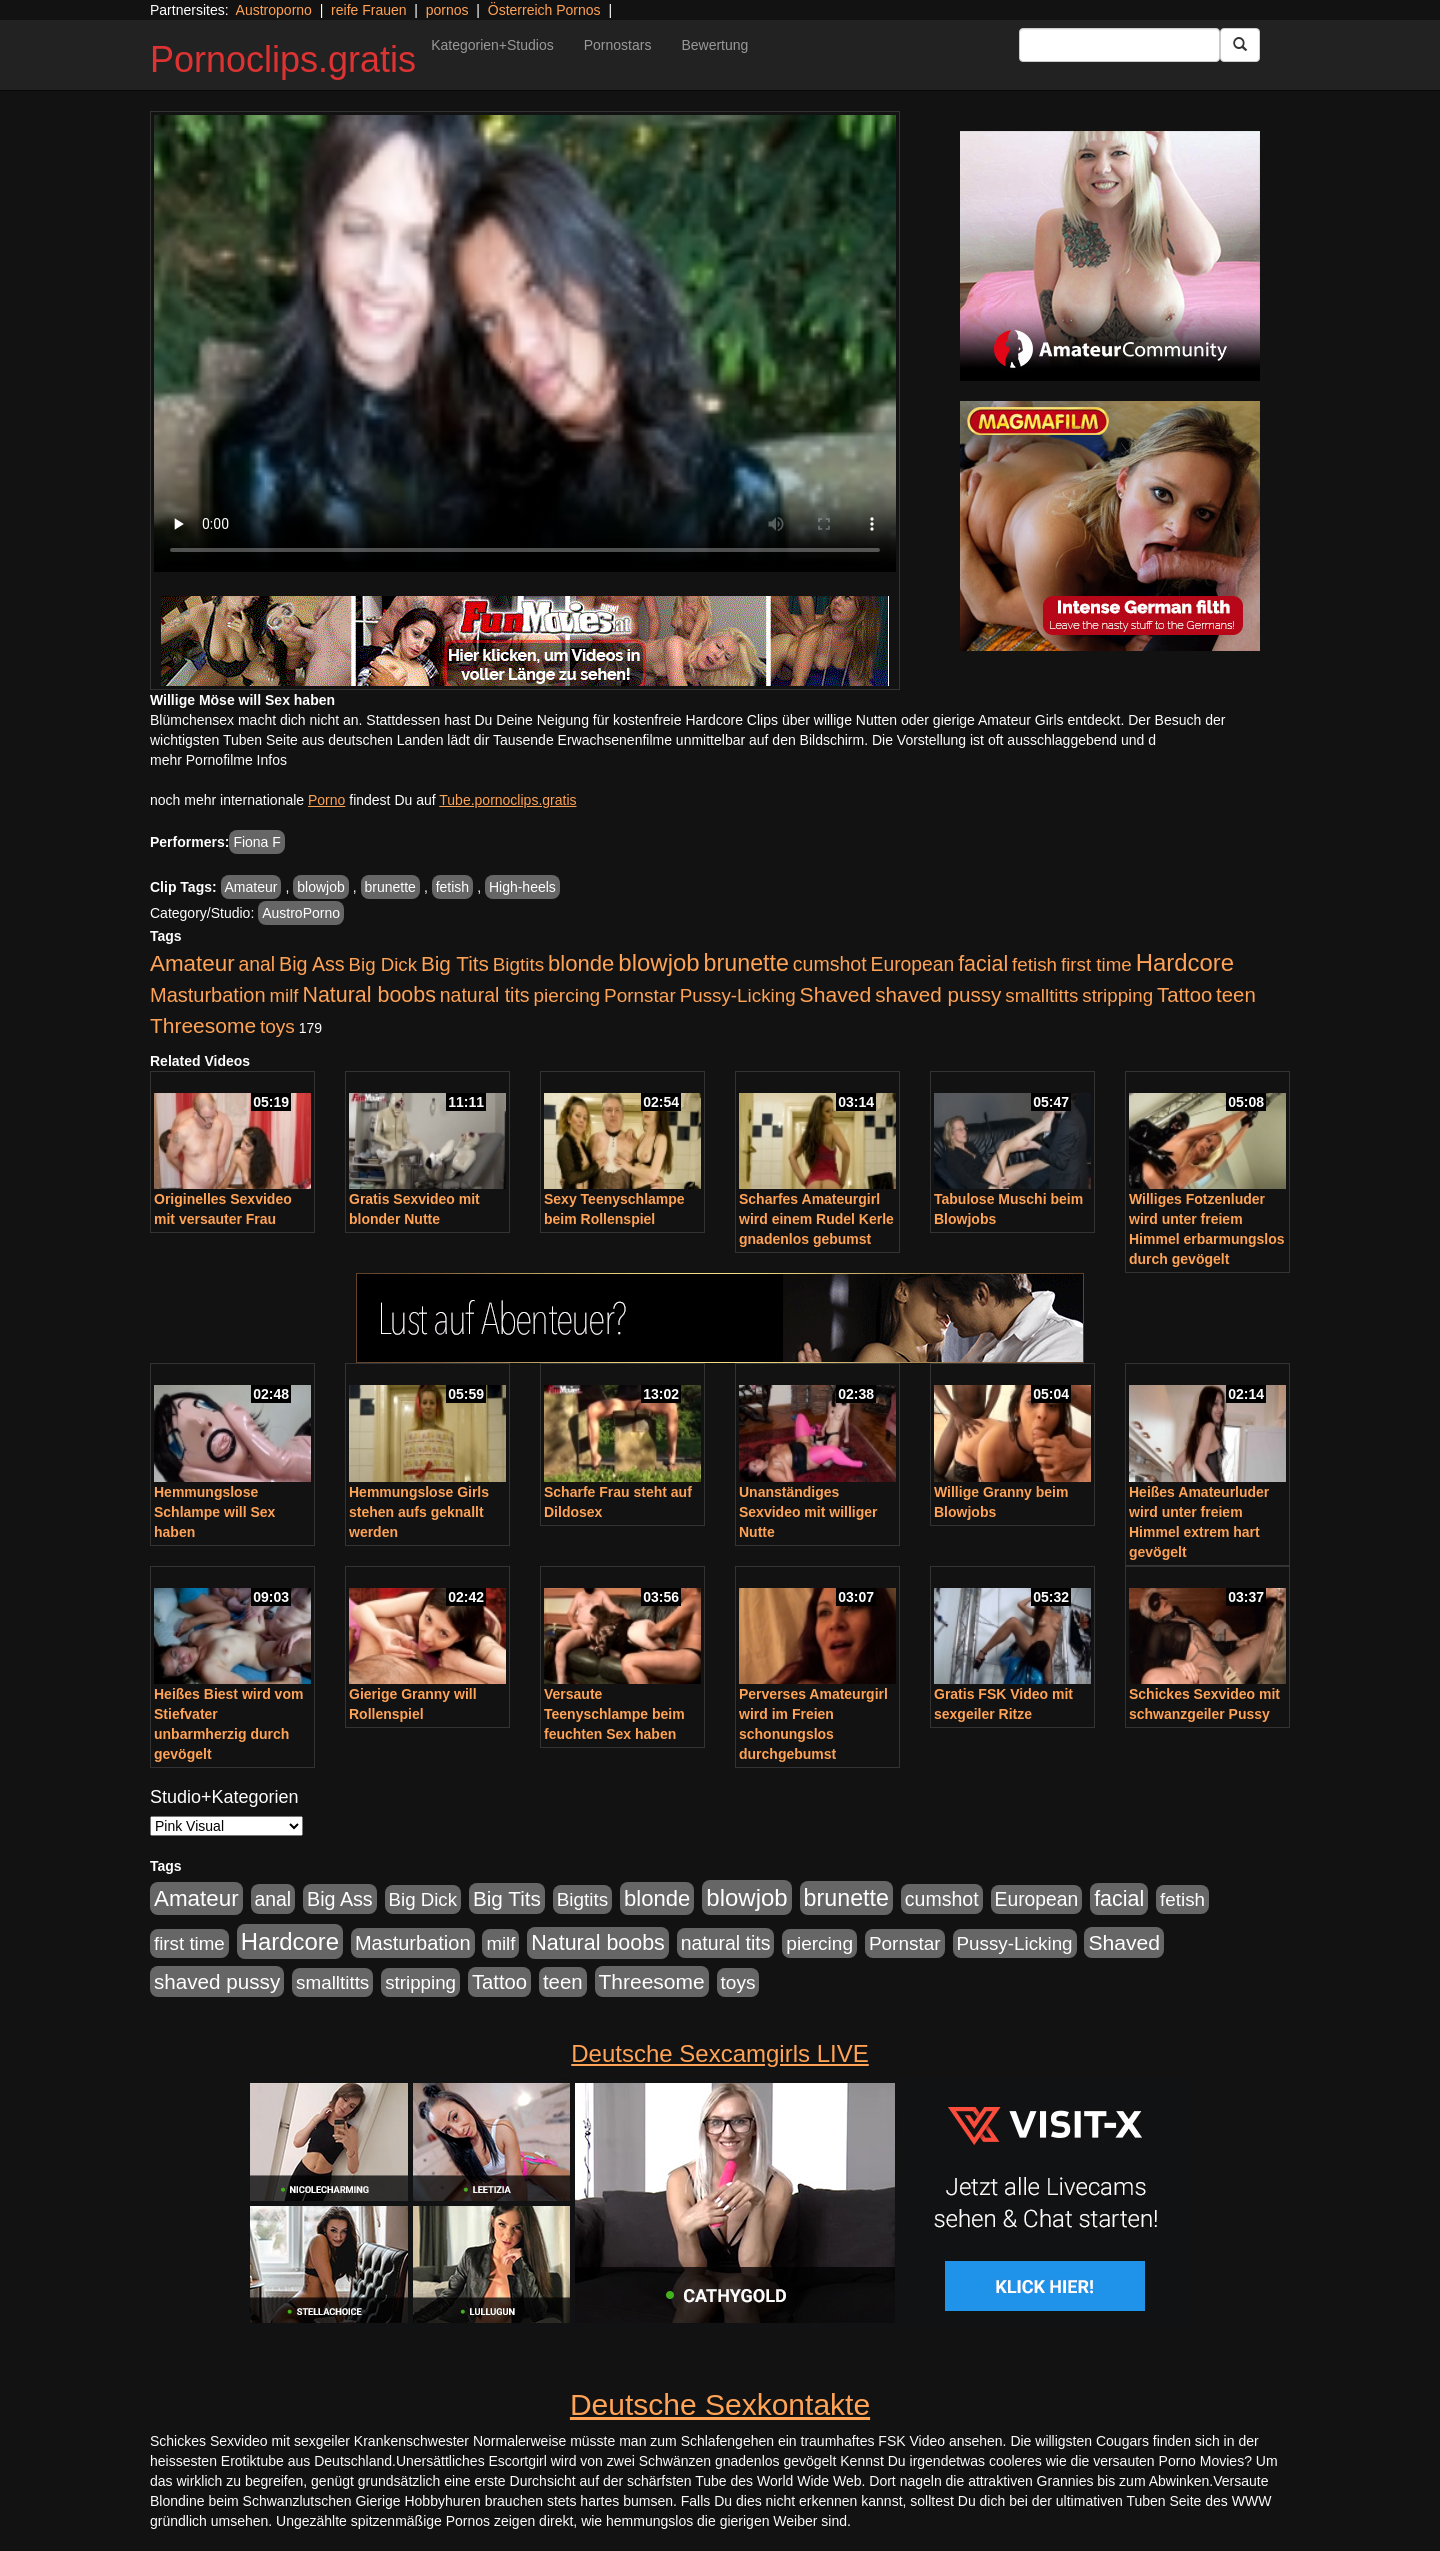 Image resolution: width=1440 pixels, height=2551 pixels. What do you see at coordinates (738, 995) in the screenshot?
I see `Pussy-Licking [Pussy-Licking (892 Einträge)]` at bounding box center [738, 995].